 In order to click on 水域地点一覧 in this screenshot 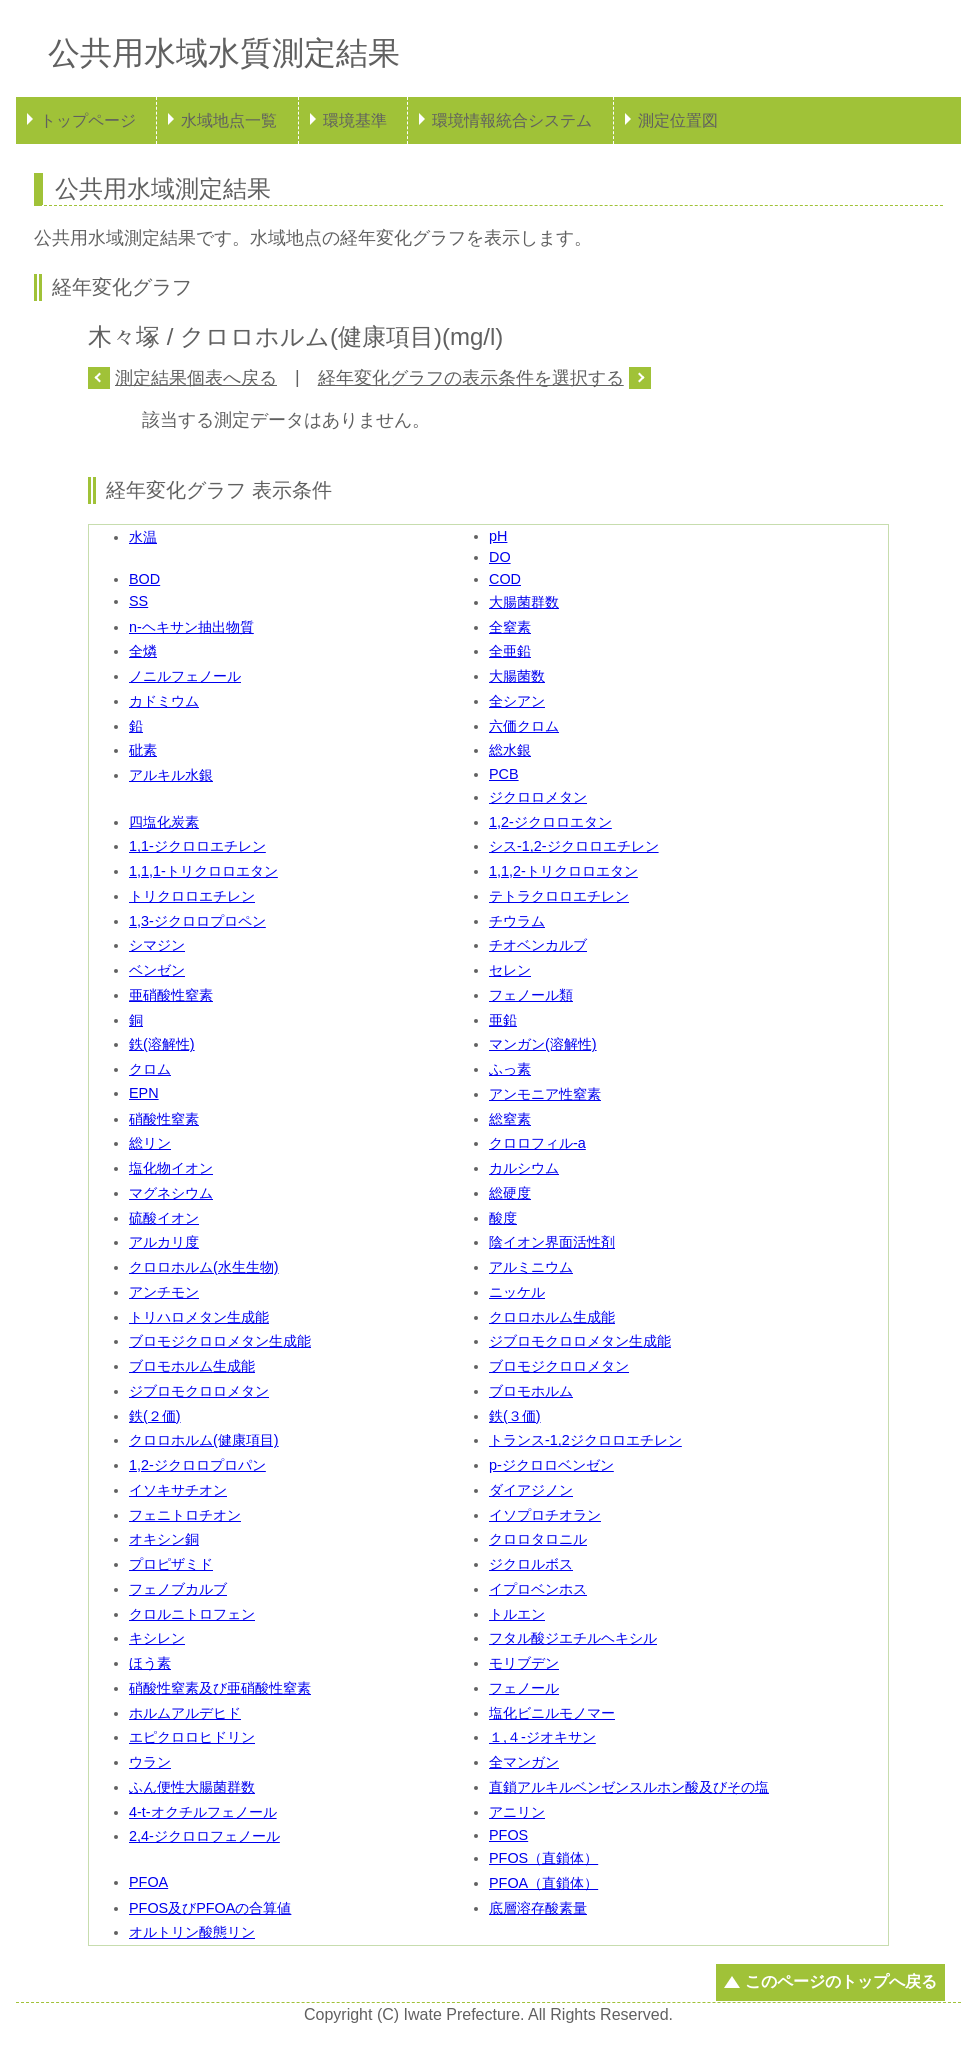, I will do `click(229, 120)`.